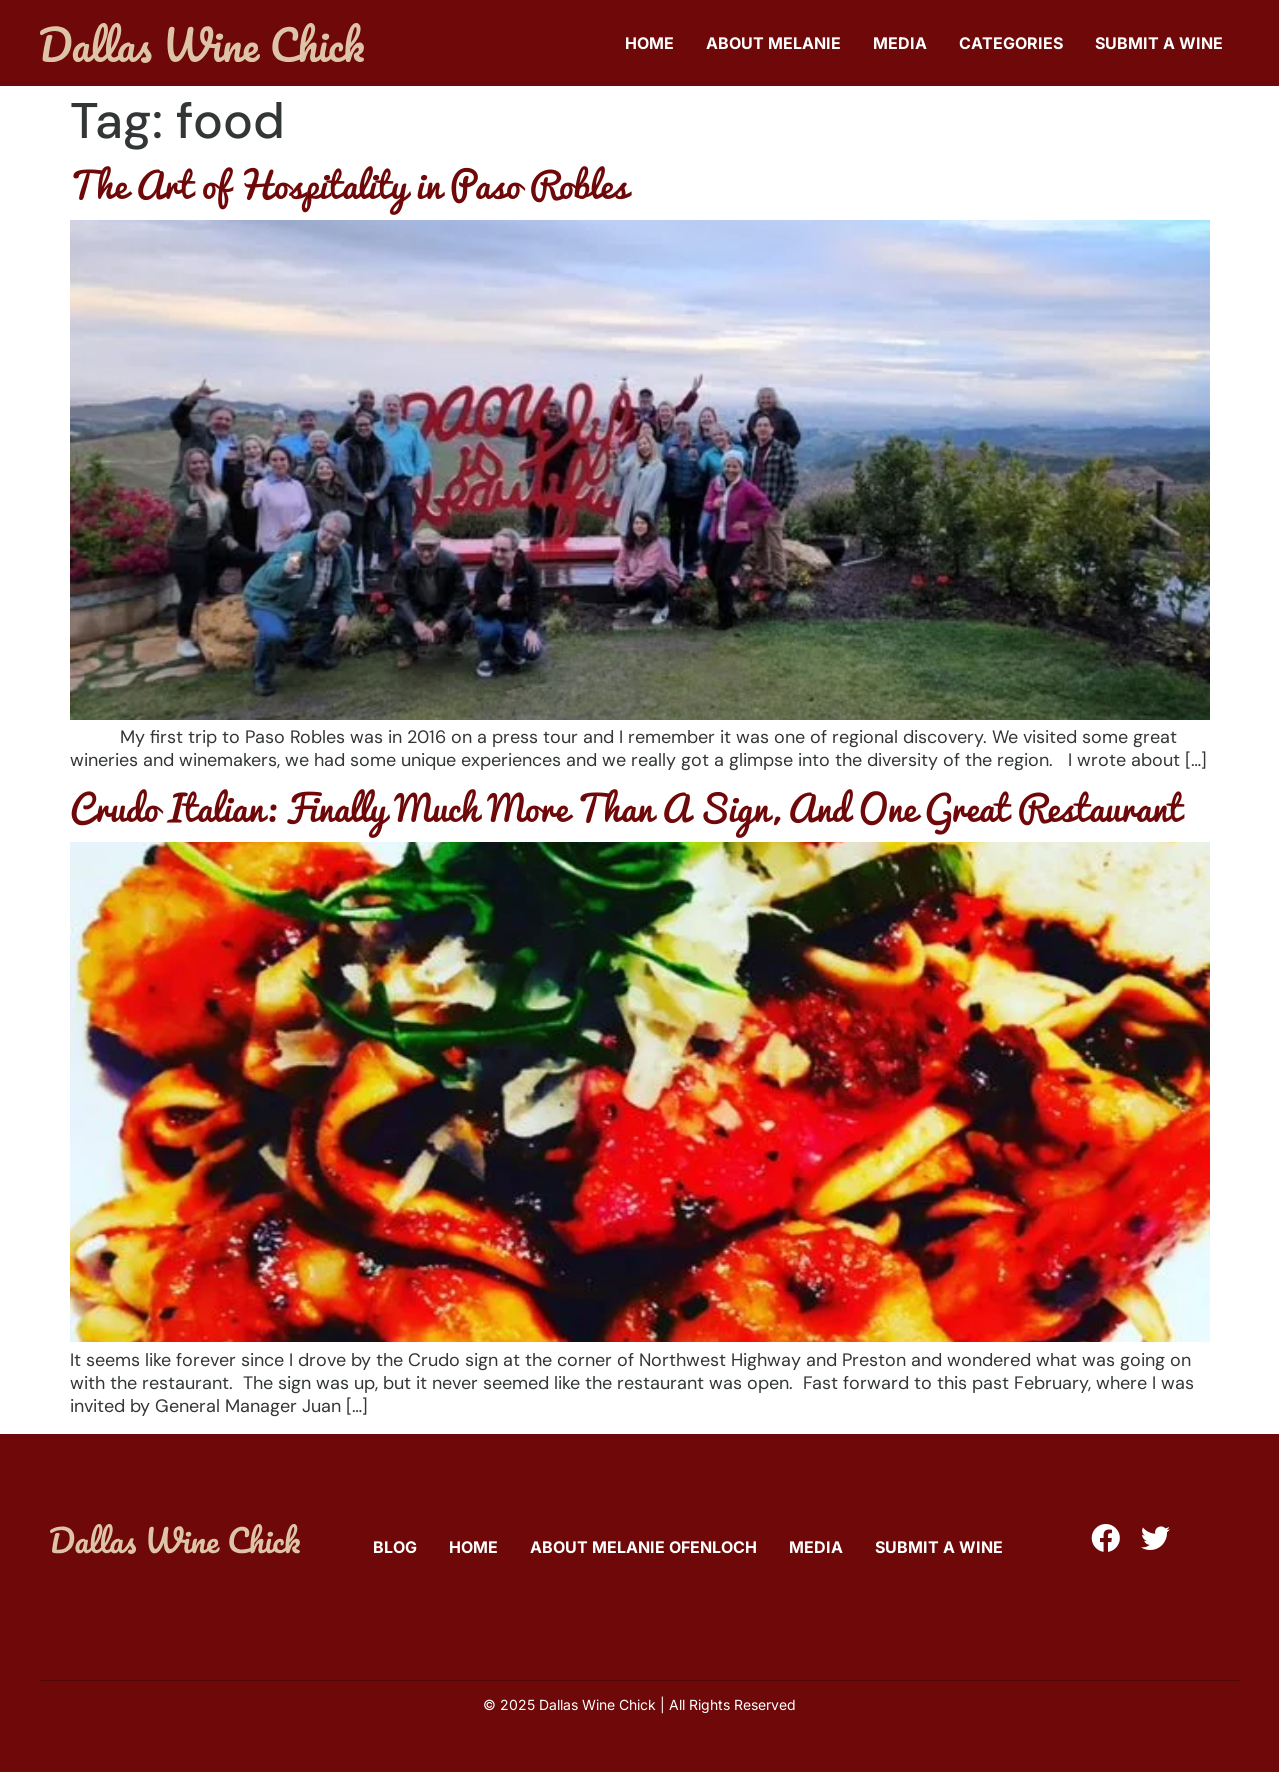 The width and height of the screenshot is (1279, 1772). Describe the element at coordinates (626, 807) in the screenshot. I see `Crudo Italian: Finally Much More Than A Sign, And One Great Restaurant` at that location.